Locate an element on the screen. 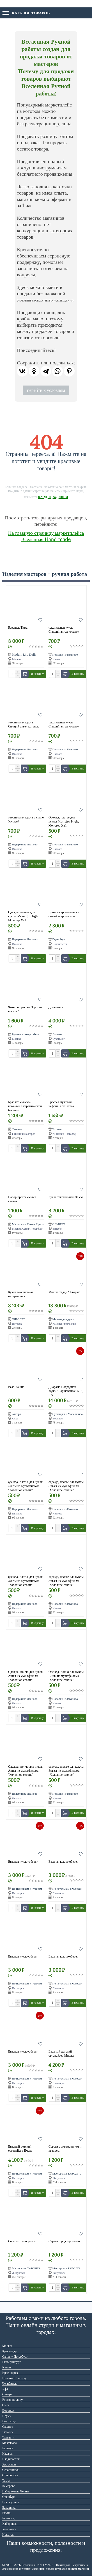  Тольятти is located at coordinates (8, 2437).